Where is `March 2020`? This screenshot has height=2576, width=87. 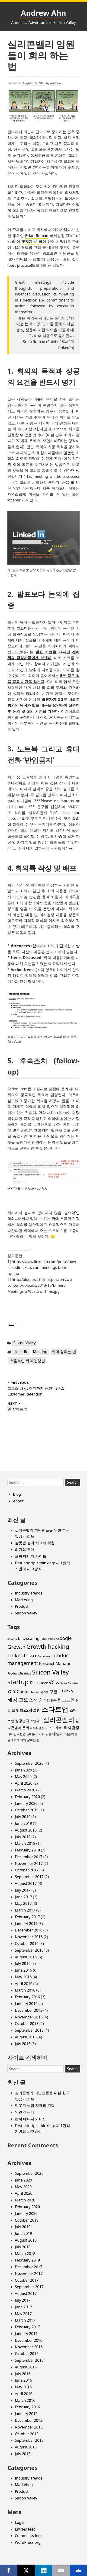 March 2020 is located at coordinates (25, 1790).